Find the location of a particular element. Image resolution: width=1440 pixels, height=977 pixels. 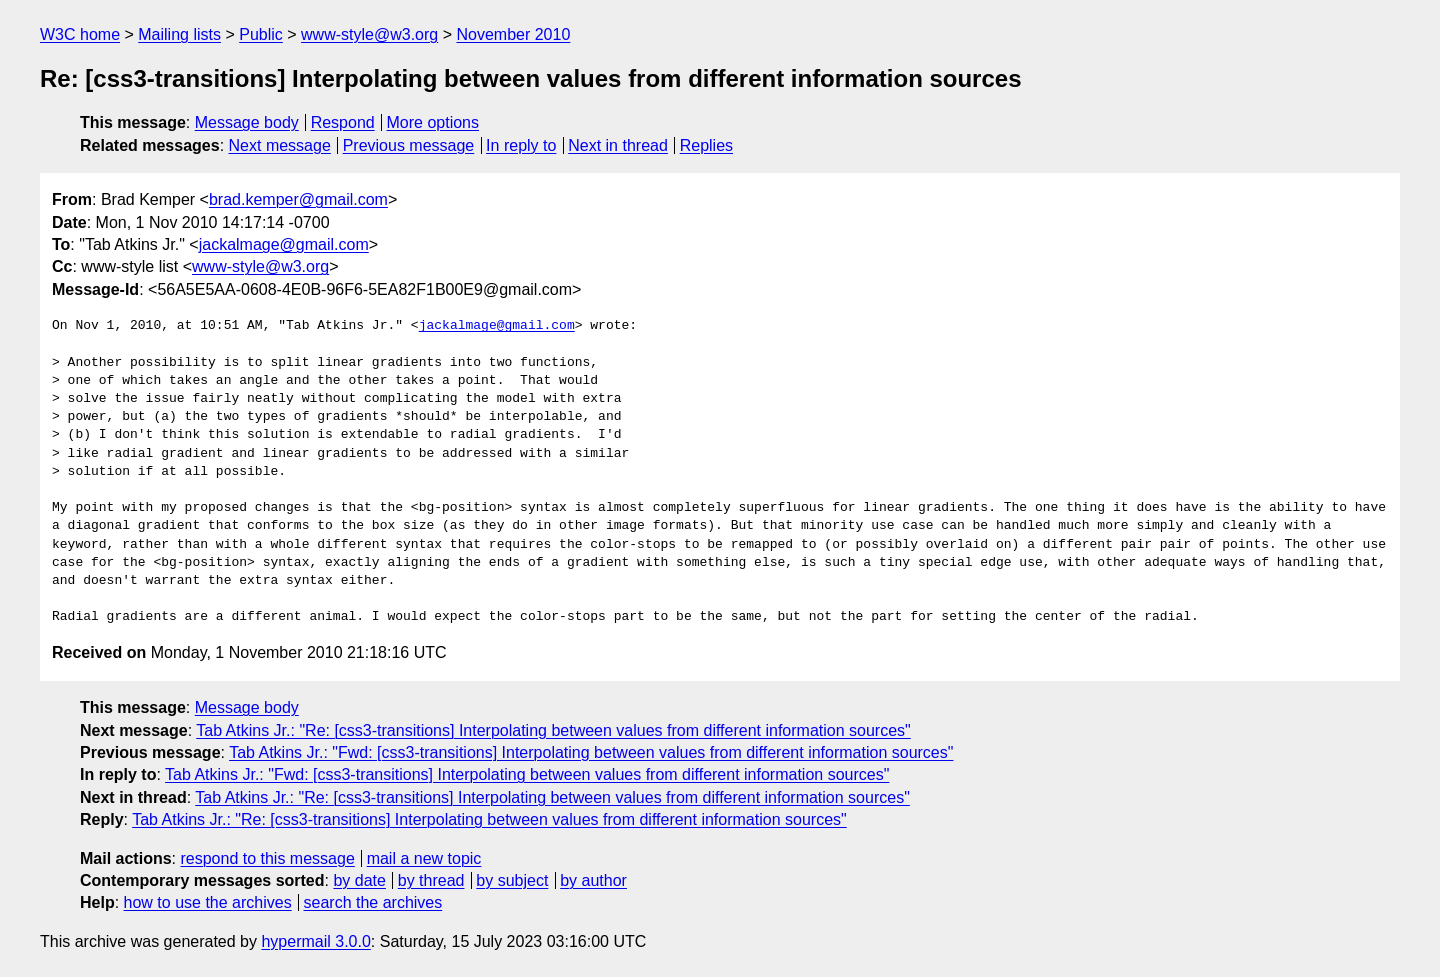

how to use the archives is located at coordinates (208, 902).